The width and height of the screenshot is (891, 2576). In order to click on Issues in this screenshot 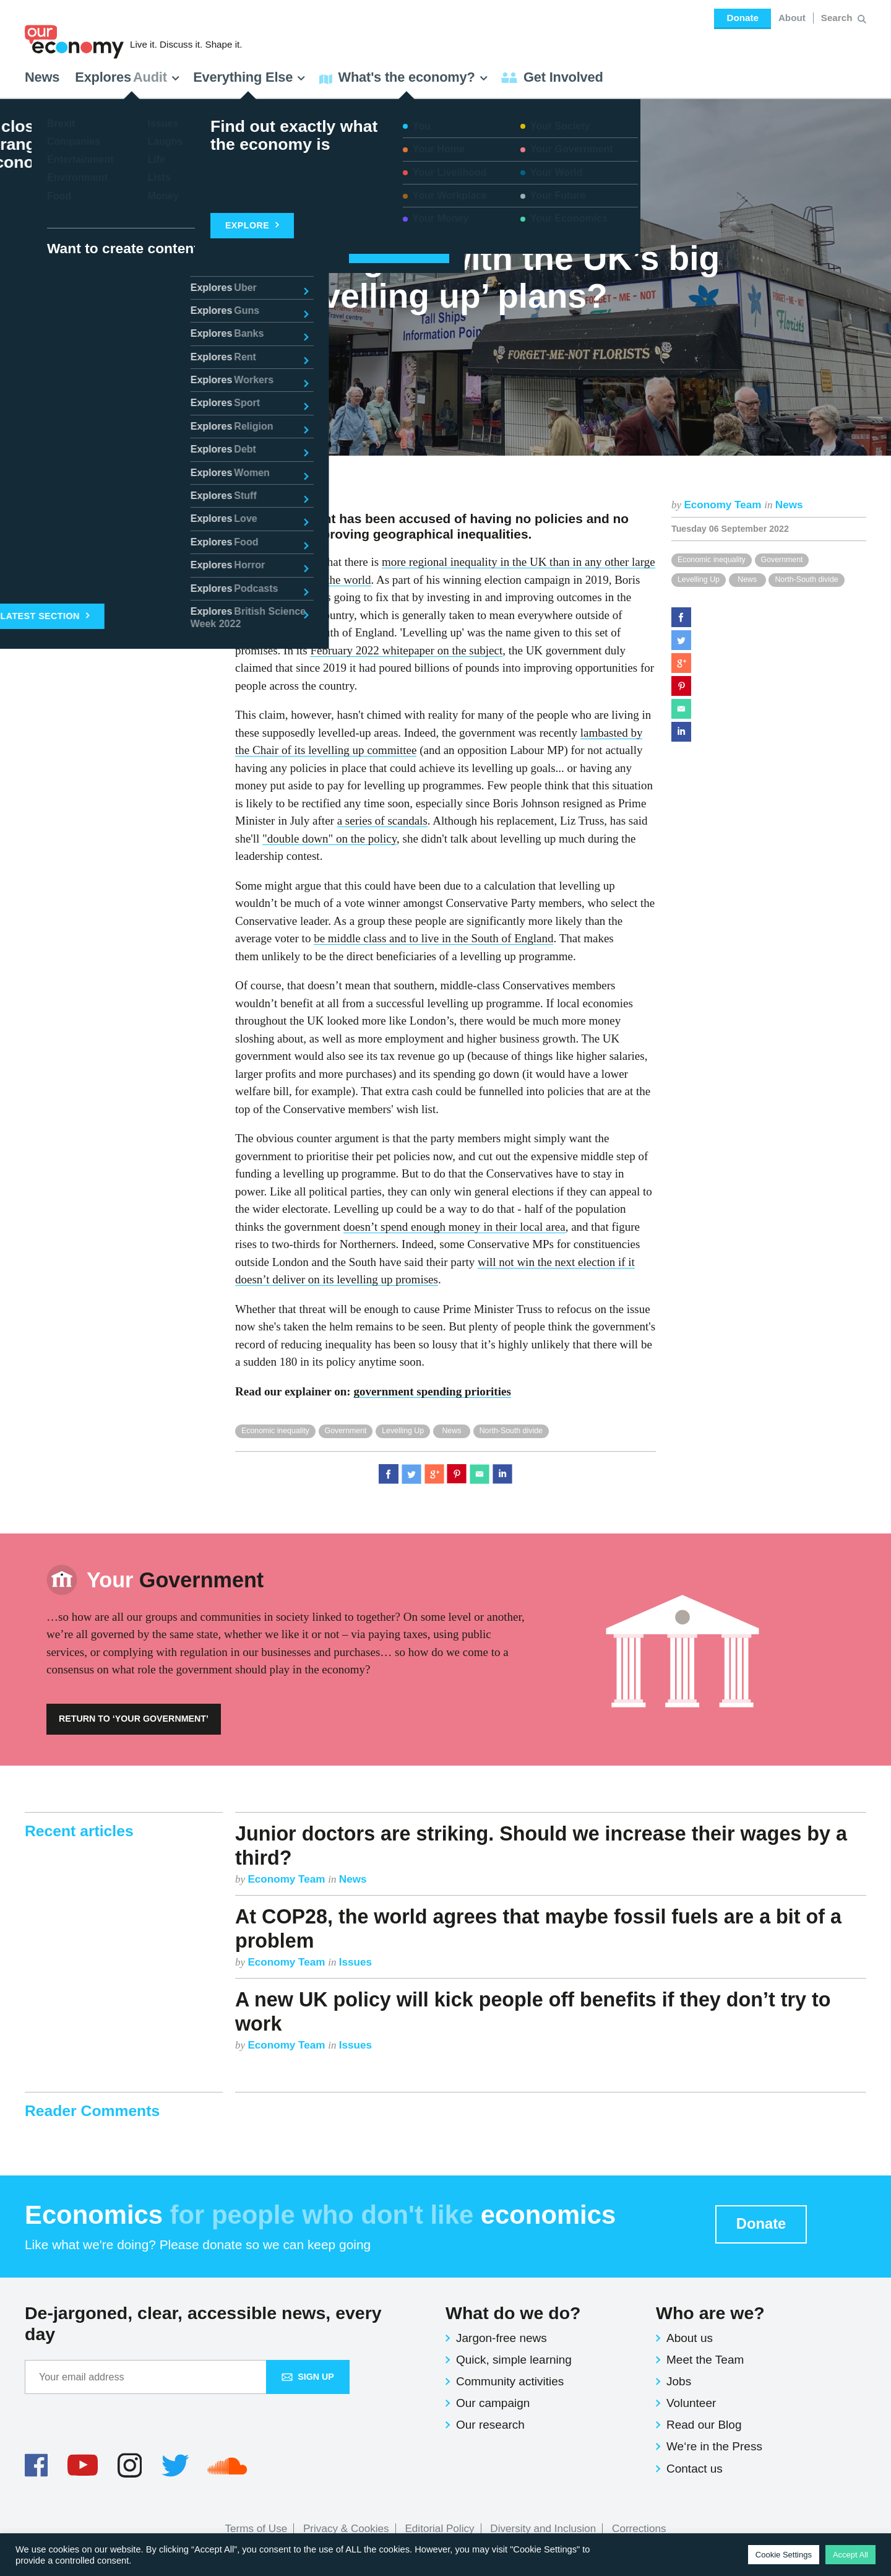, I will do `click(355, 1962)`.